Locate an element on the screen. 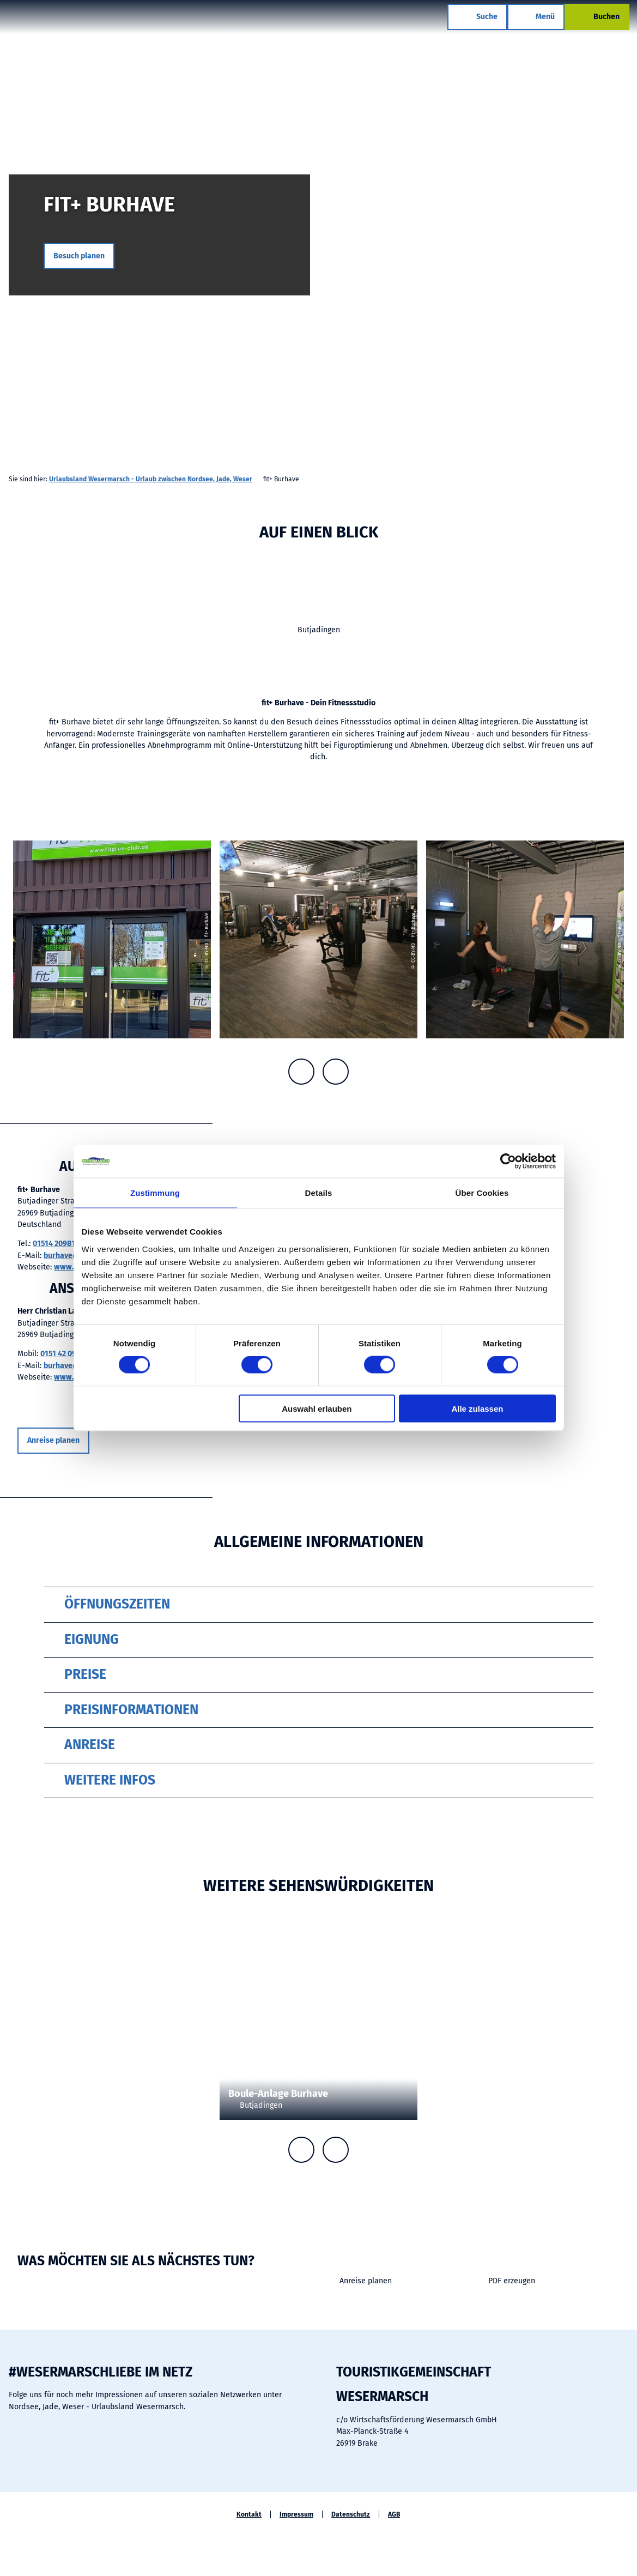 Image resolution: width=637 pixels, height=2576 pixels. [Cookiebot von Usercentrics - öffnet in einem neuen Fenster] is located at coordinates (508, 1161).